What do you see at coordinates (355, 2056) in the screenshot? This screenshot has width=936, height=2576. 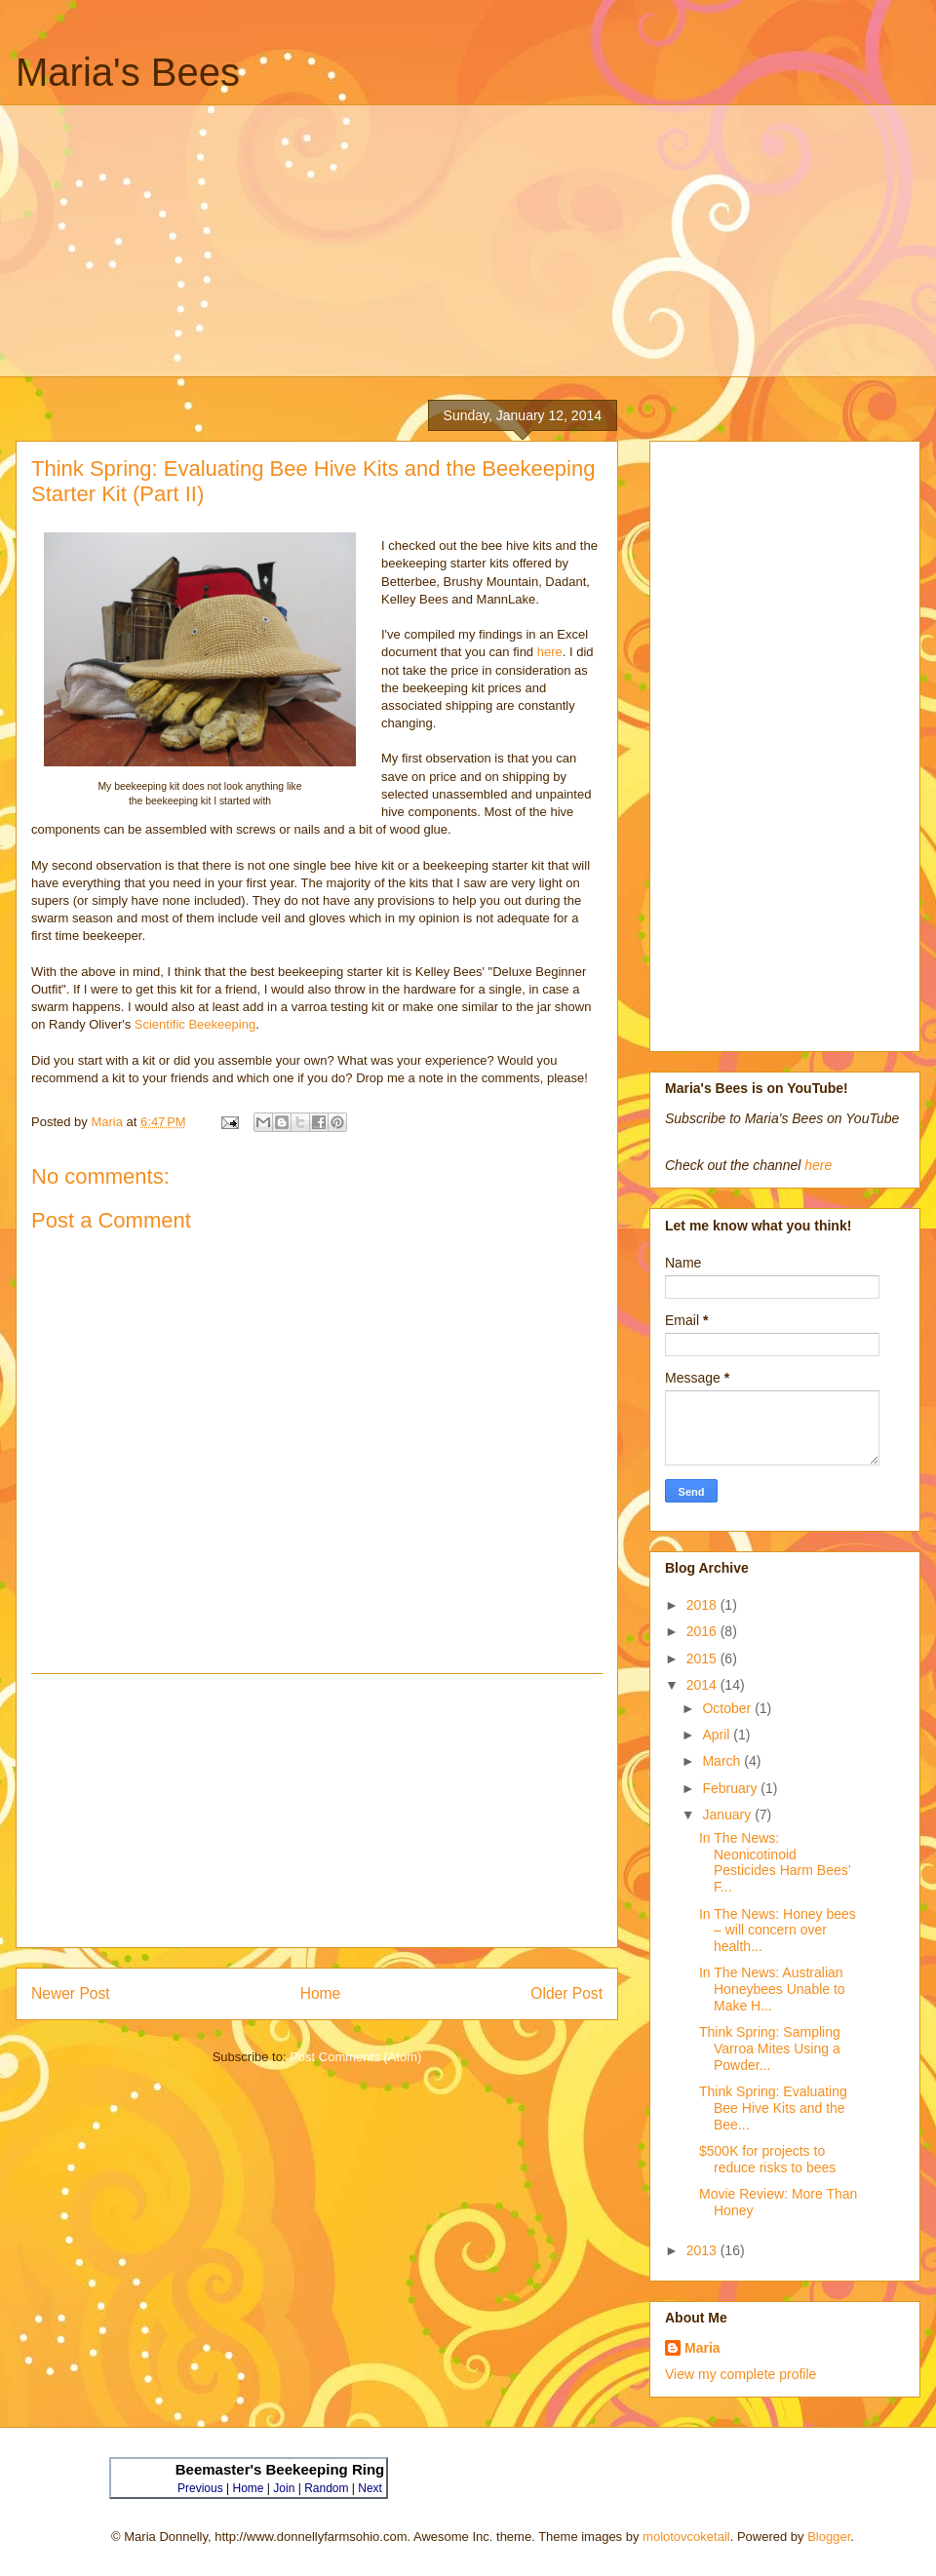 I see `Post Comments (Atom)` at bounding box center [355, 2056].